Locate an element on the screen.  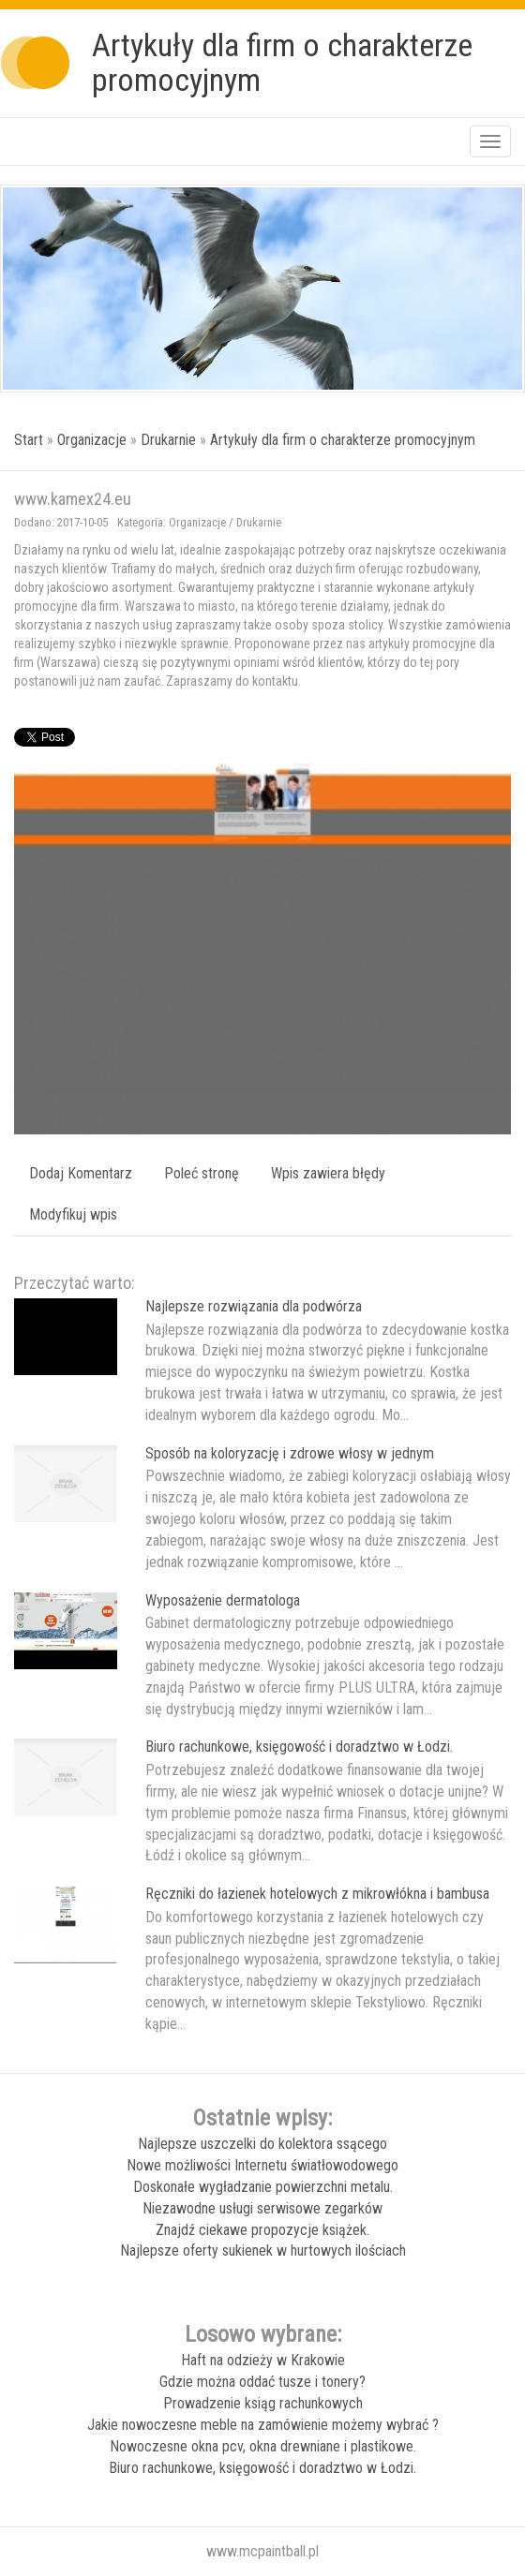
Sposób na koloryzację i zdrowe włosy w jednym is located at coordinates (289, 1453).